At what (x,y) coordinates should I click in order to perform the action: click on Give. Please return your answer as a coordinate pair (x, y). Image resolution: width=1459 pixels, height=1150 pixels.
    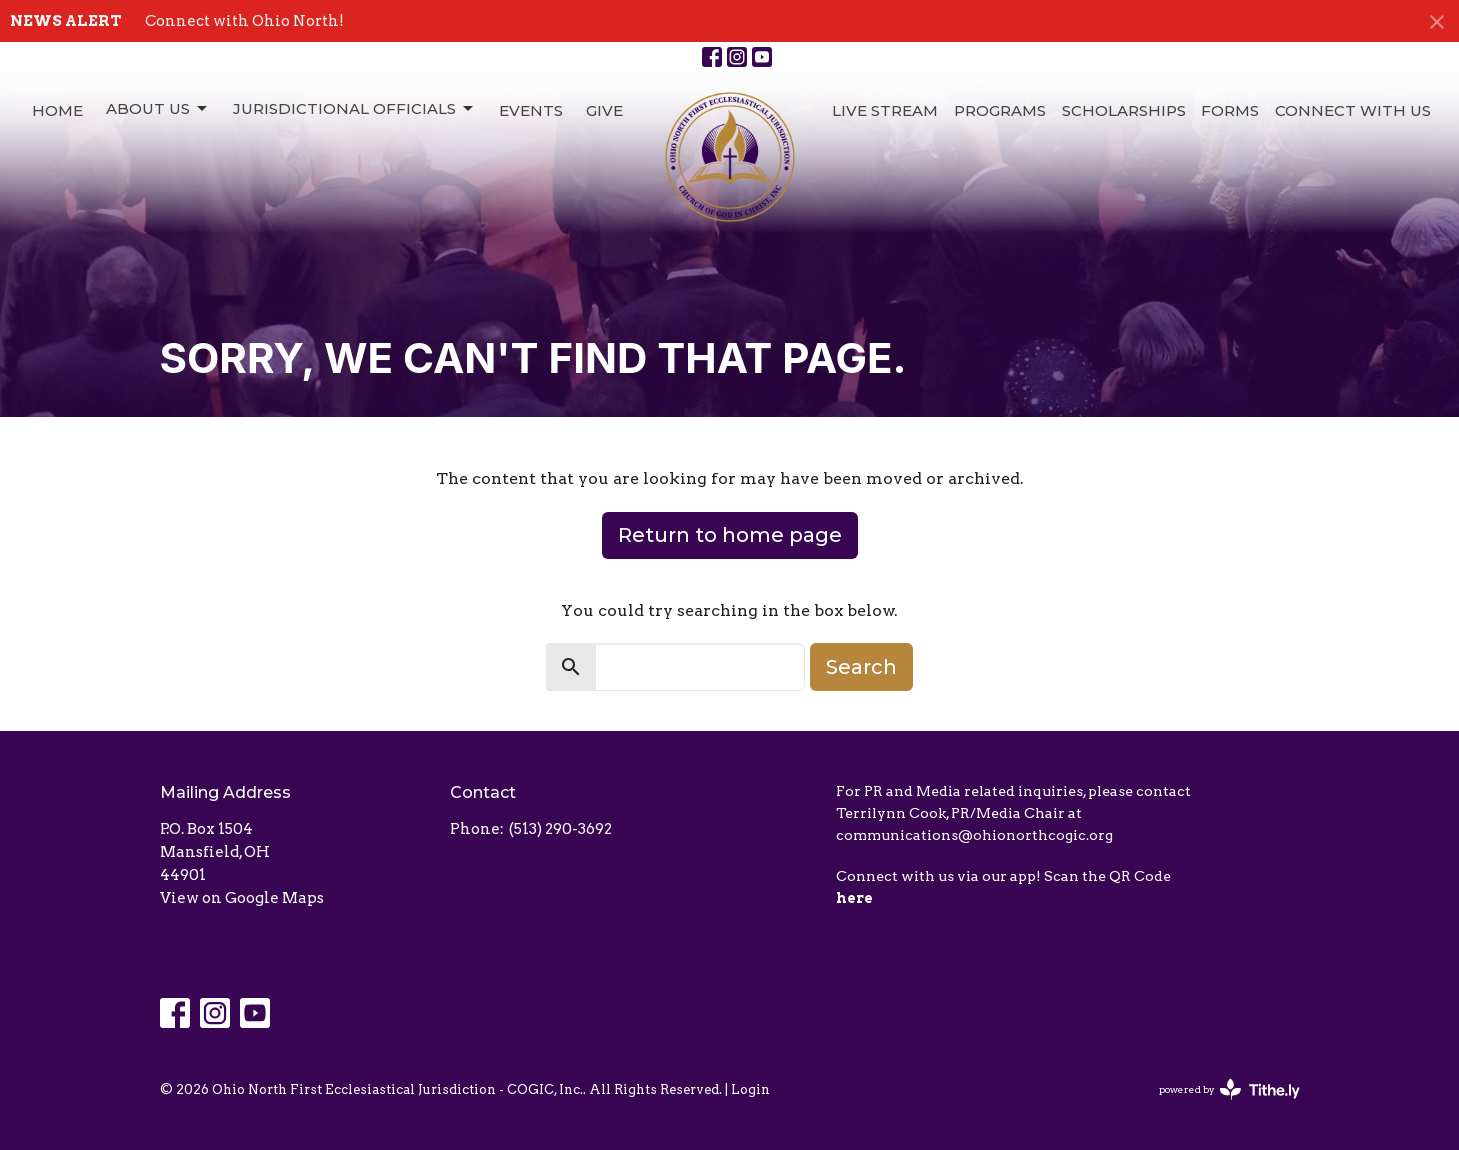
    Looking at the image, I should click on (604, 110).